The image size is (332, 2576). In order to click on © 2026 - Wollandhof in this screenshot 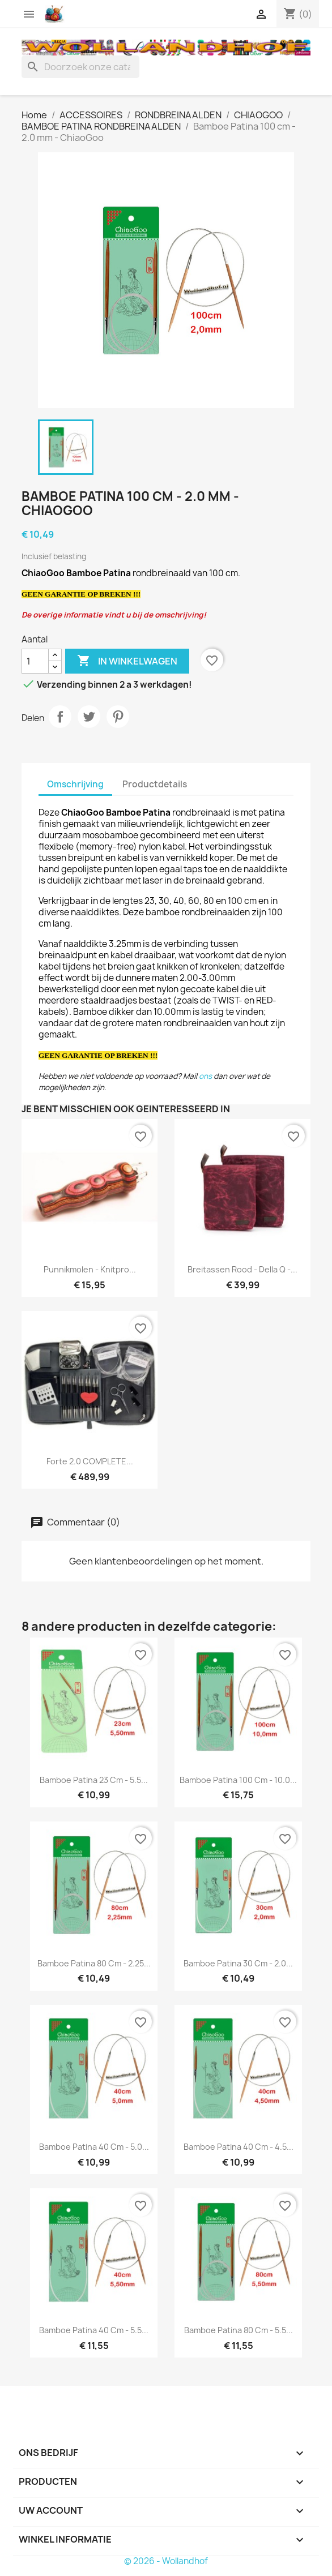, I will do `click(166, 2561)`.